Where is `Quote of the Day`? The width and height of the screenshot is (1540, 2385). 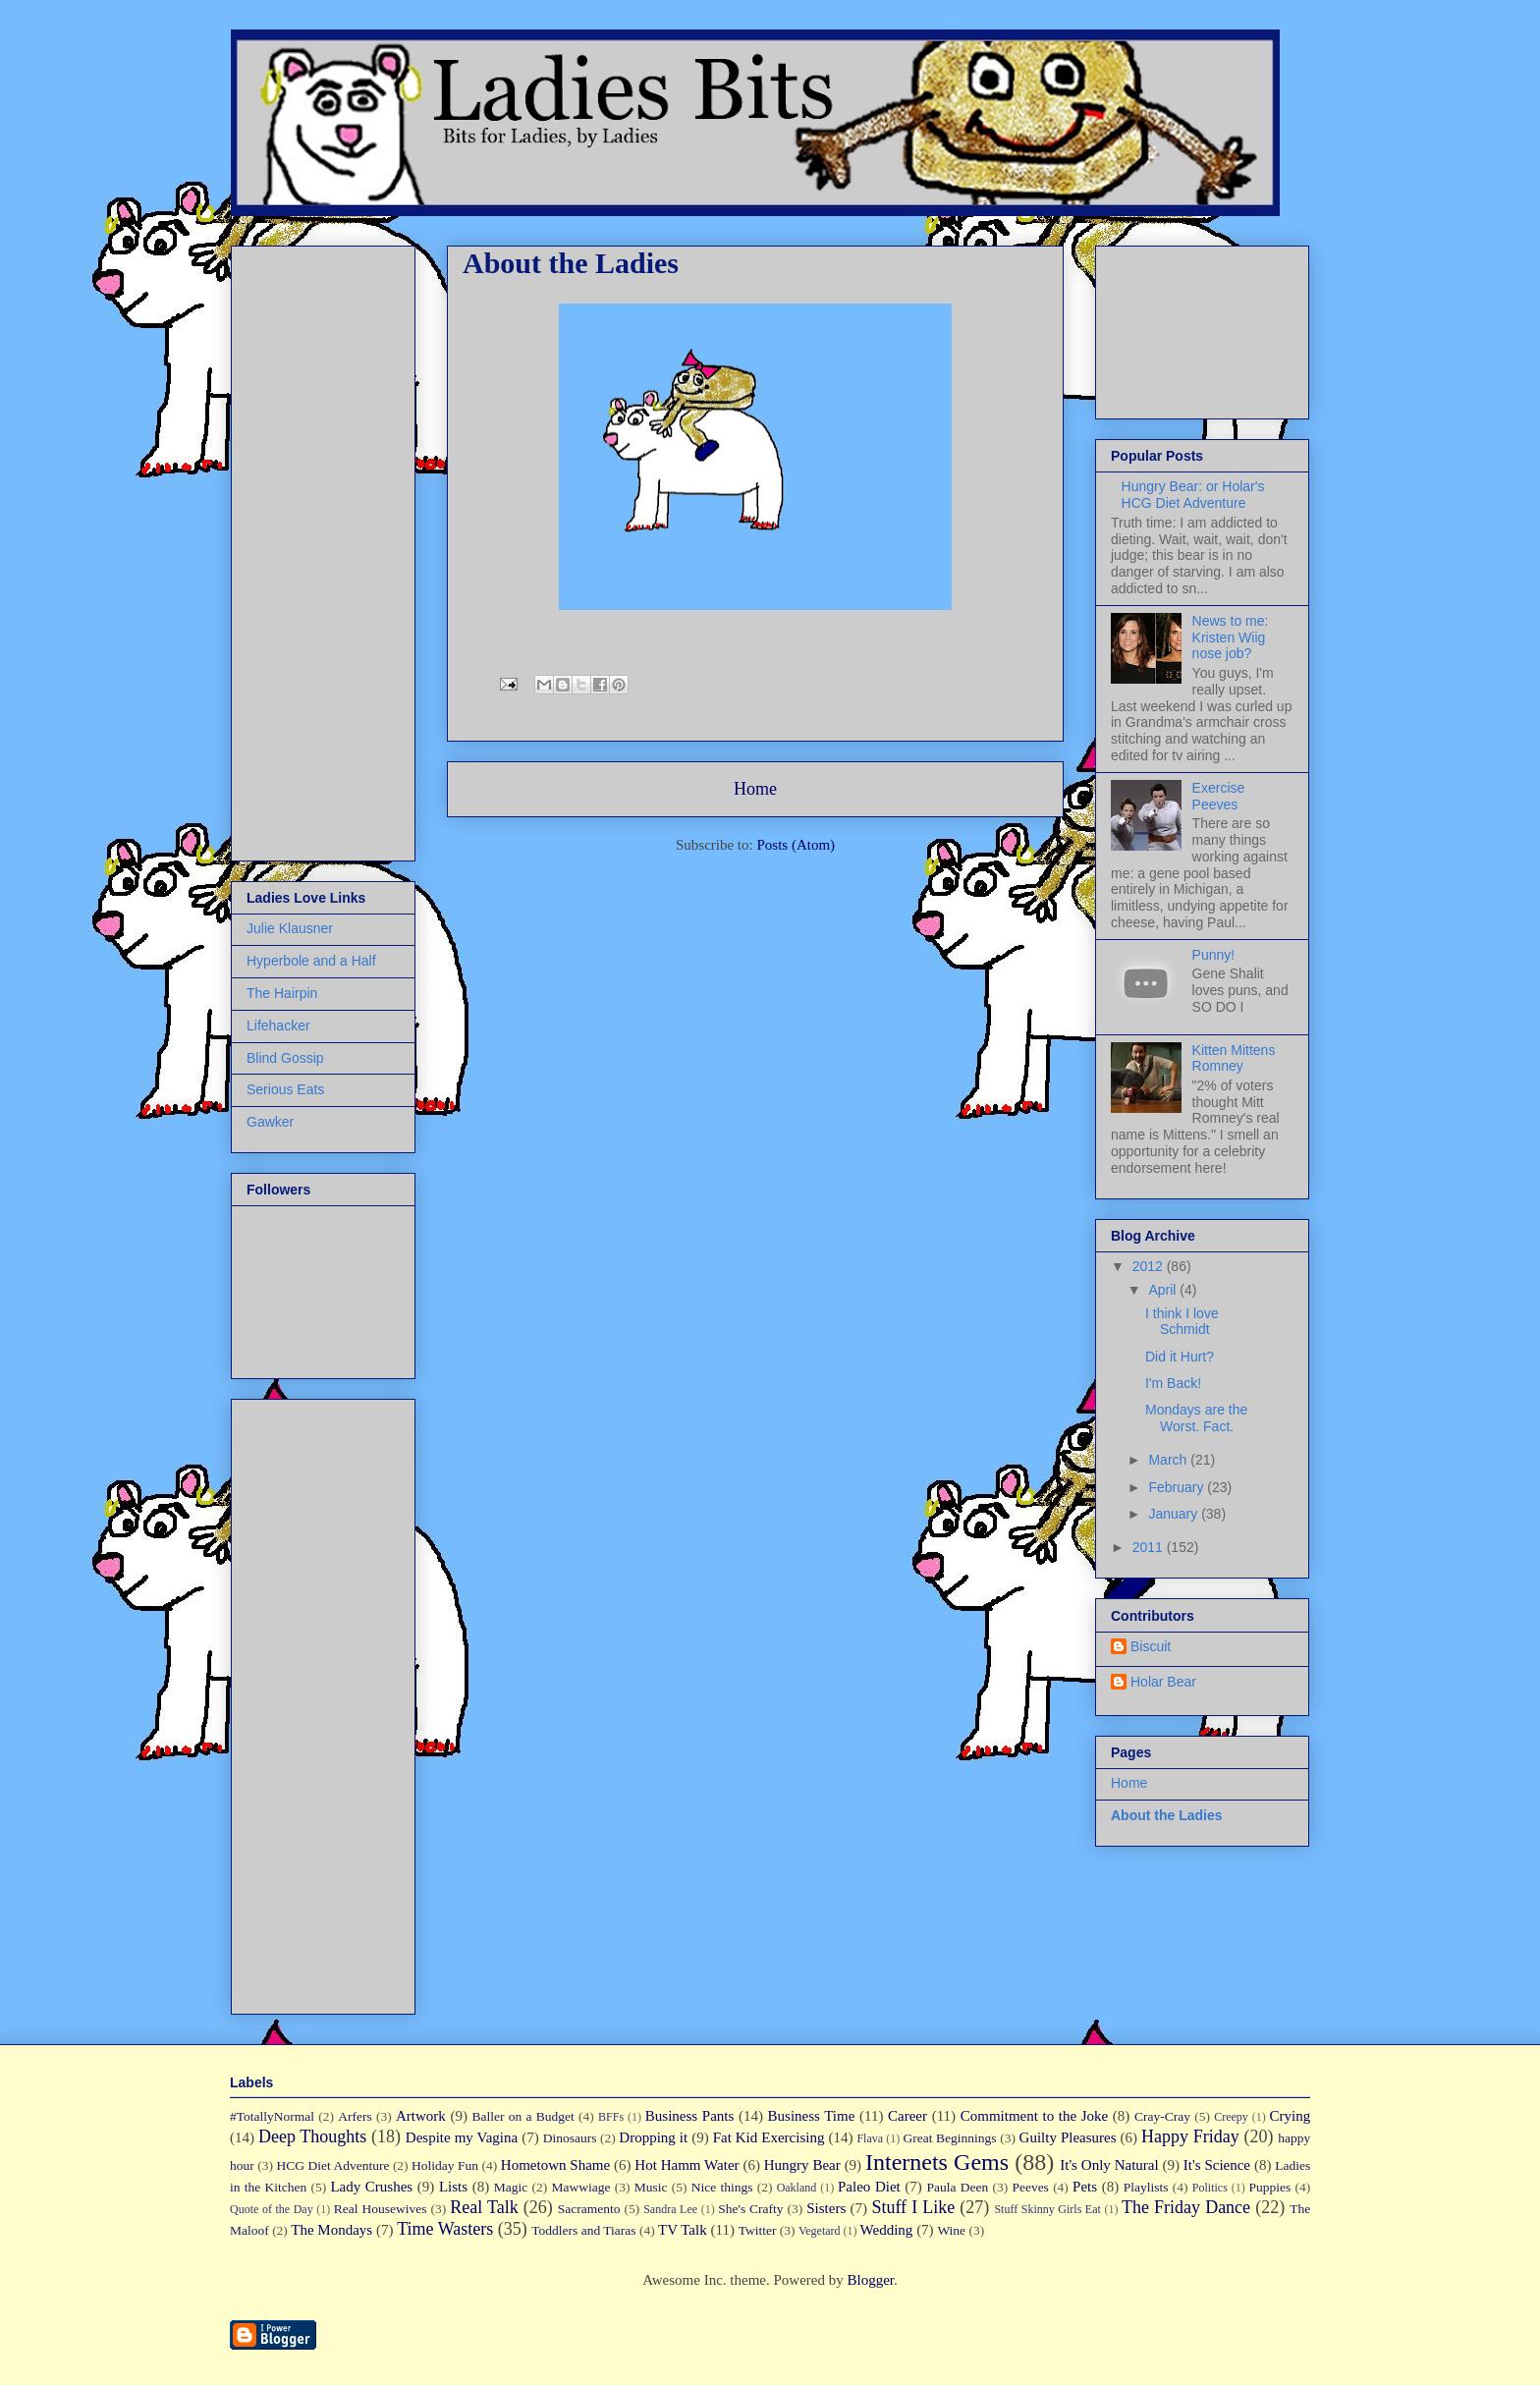 Quote of the Day is located at coordinates (271, 2209).